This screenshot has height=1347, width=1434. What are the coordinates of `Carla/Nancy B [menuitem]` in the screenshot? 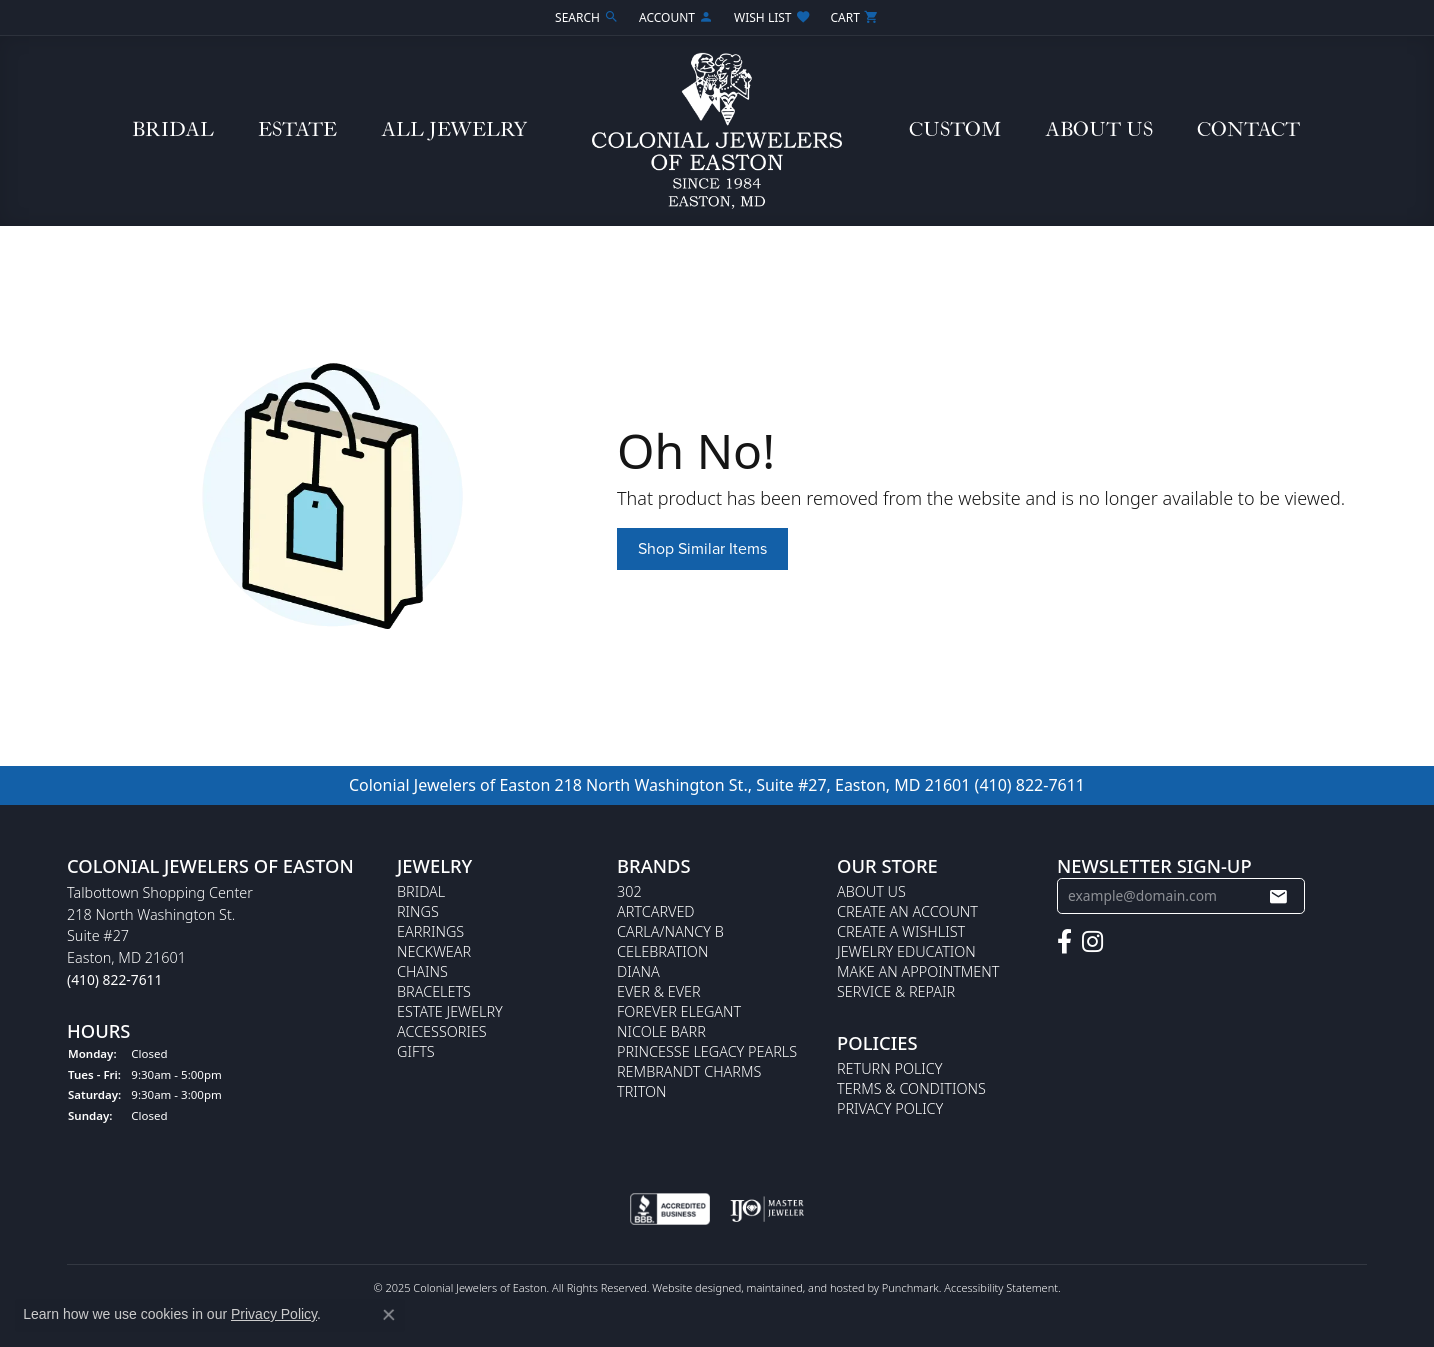 It's located at (670, 931).